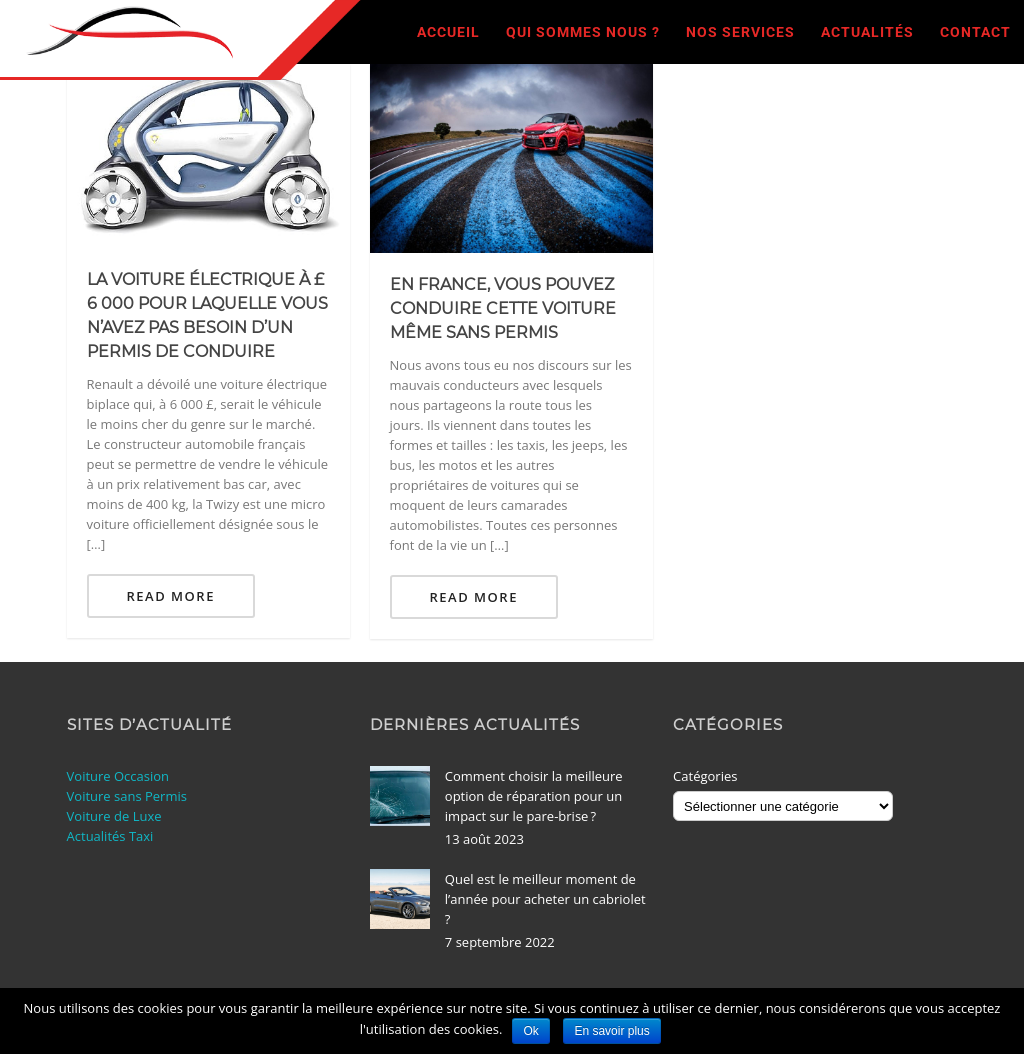  I want to click on En savoir plus, so click(611, 1031).